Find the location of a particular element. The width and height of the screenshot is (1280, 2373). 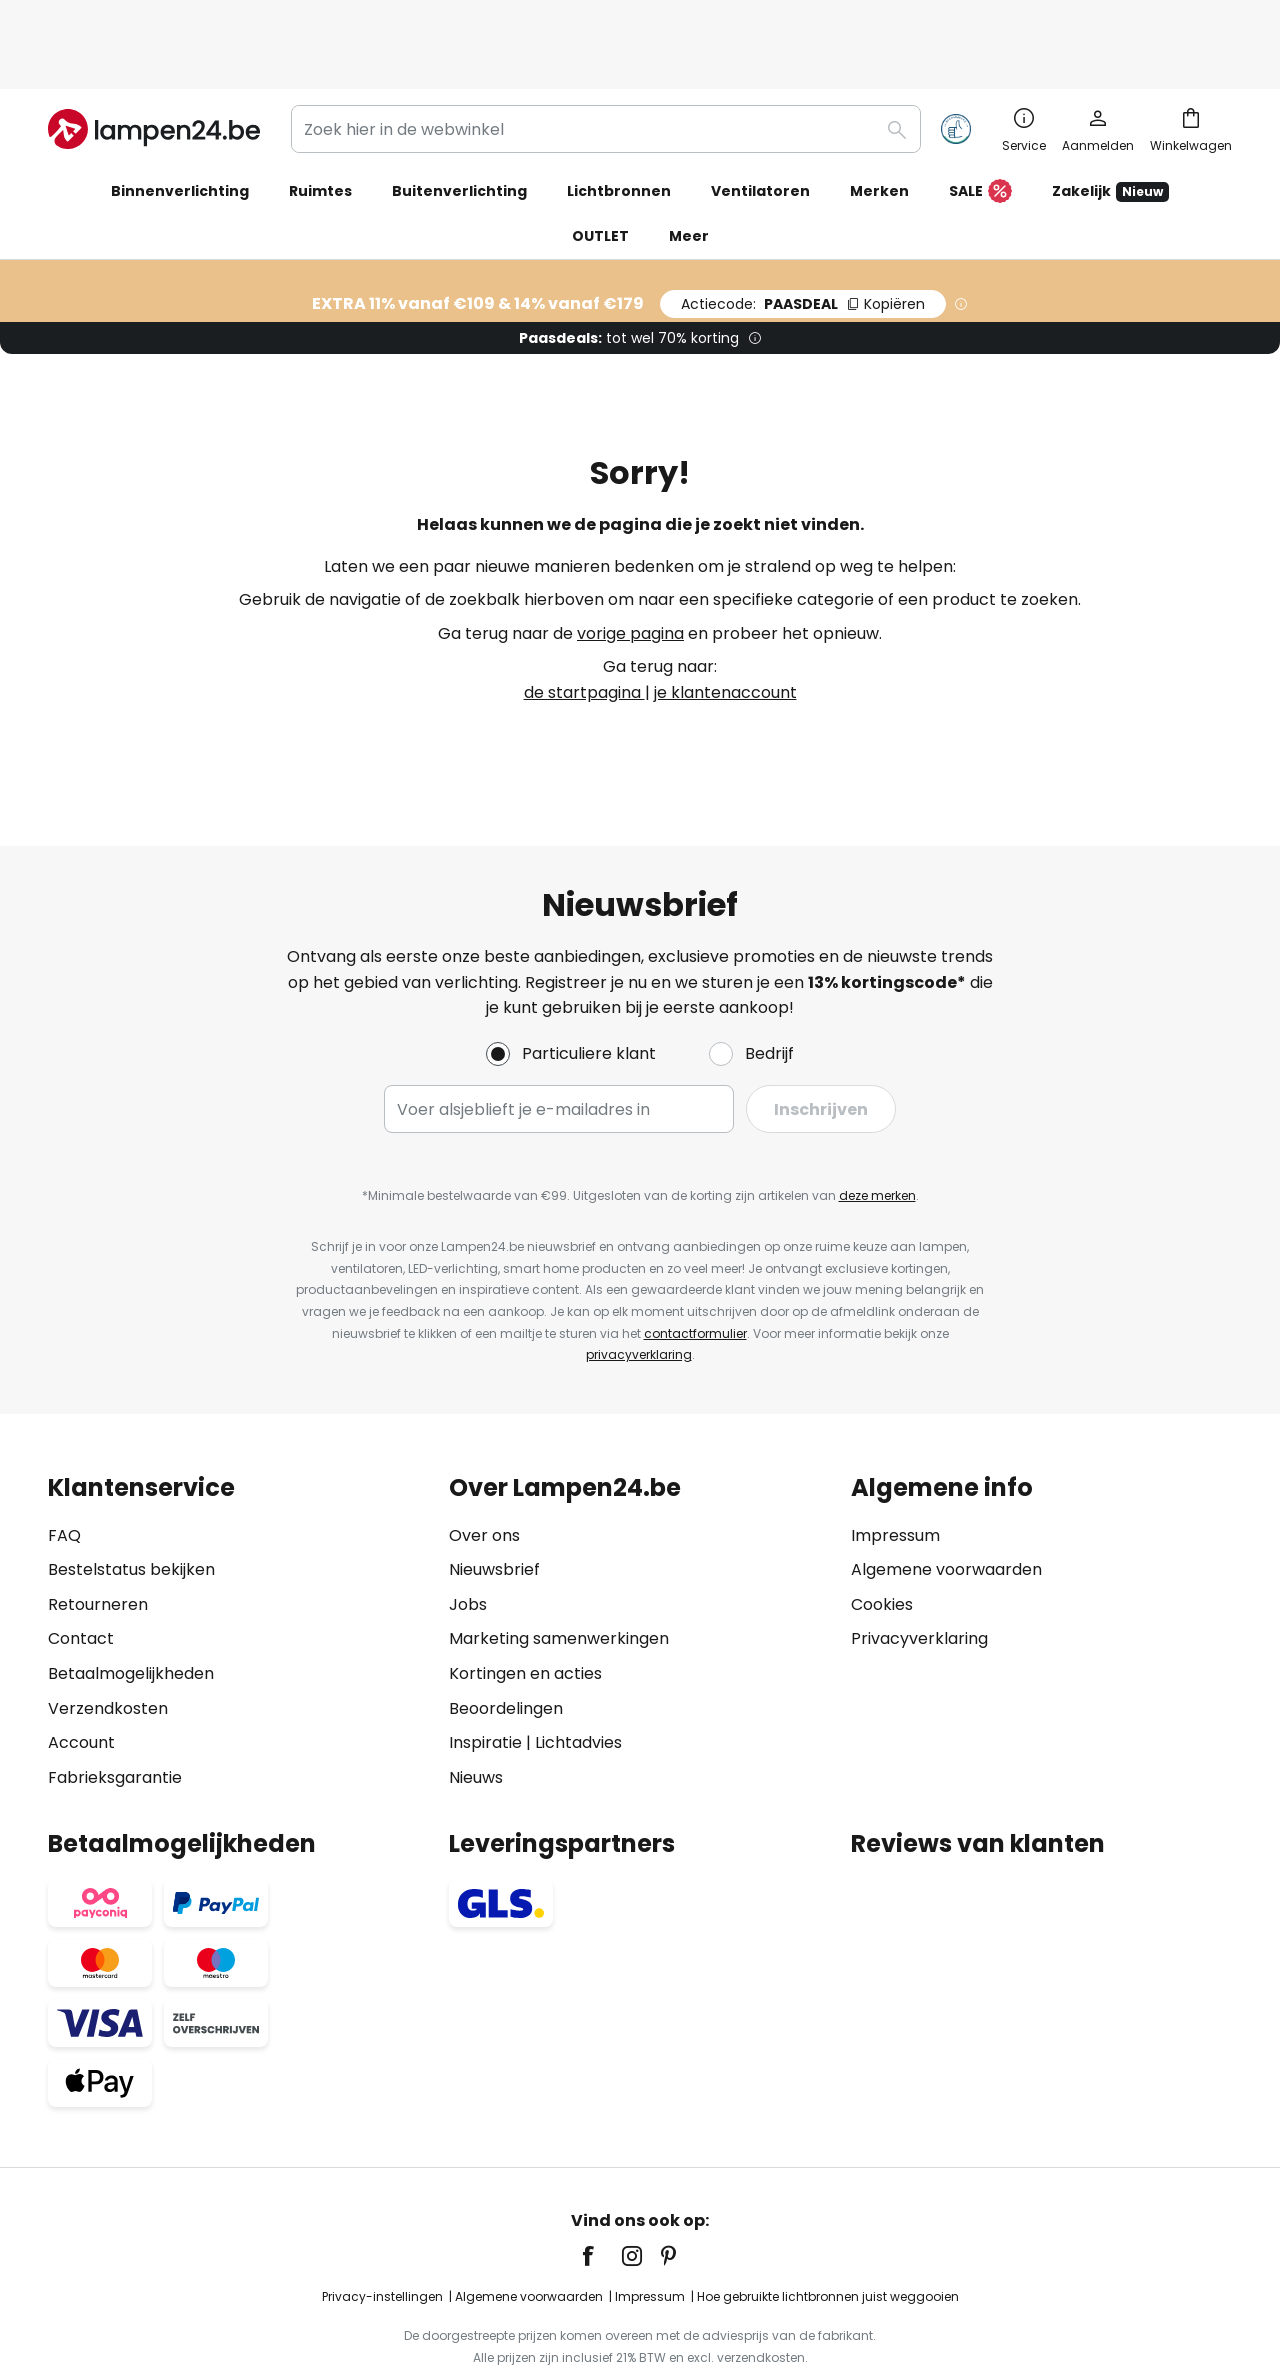

de startpagina is located at coordinates (584, 627).